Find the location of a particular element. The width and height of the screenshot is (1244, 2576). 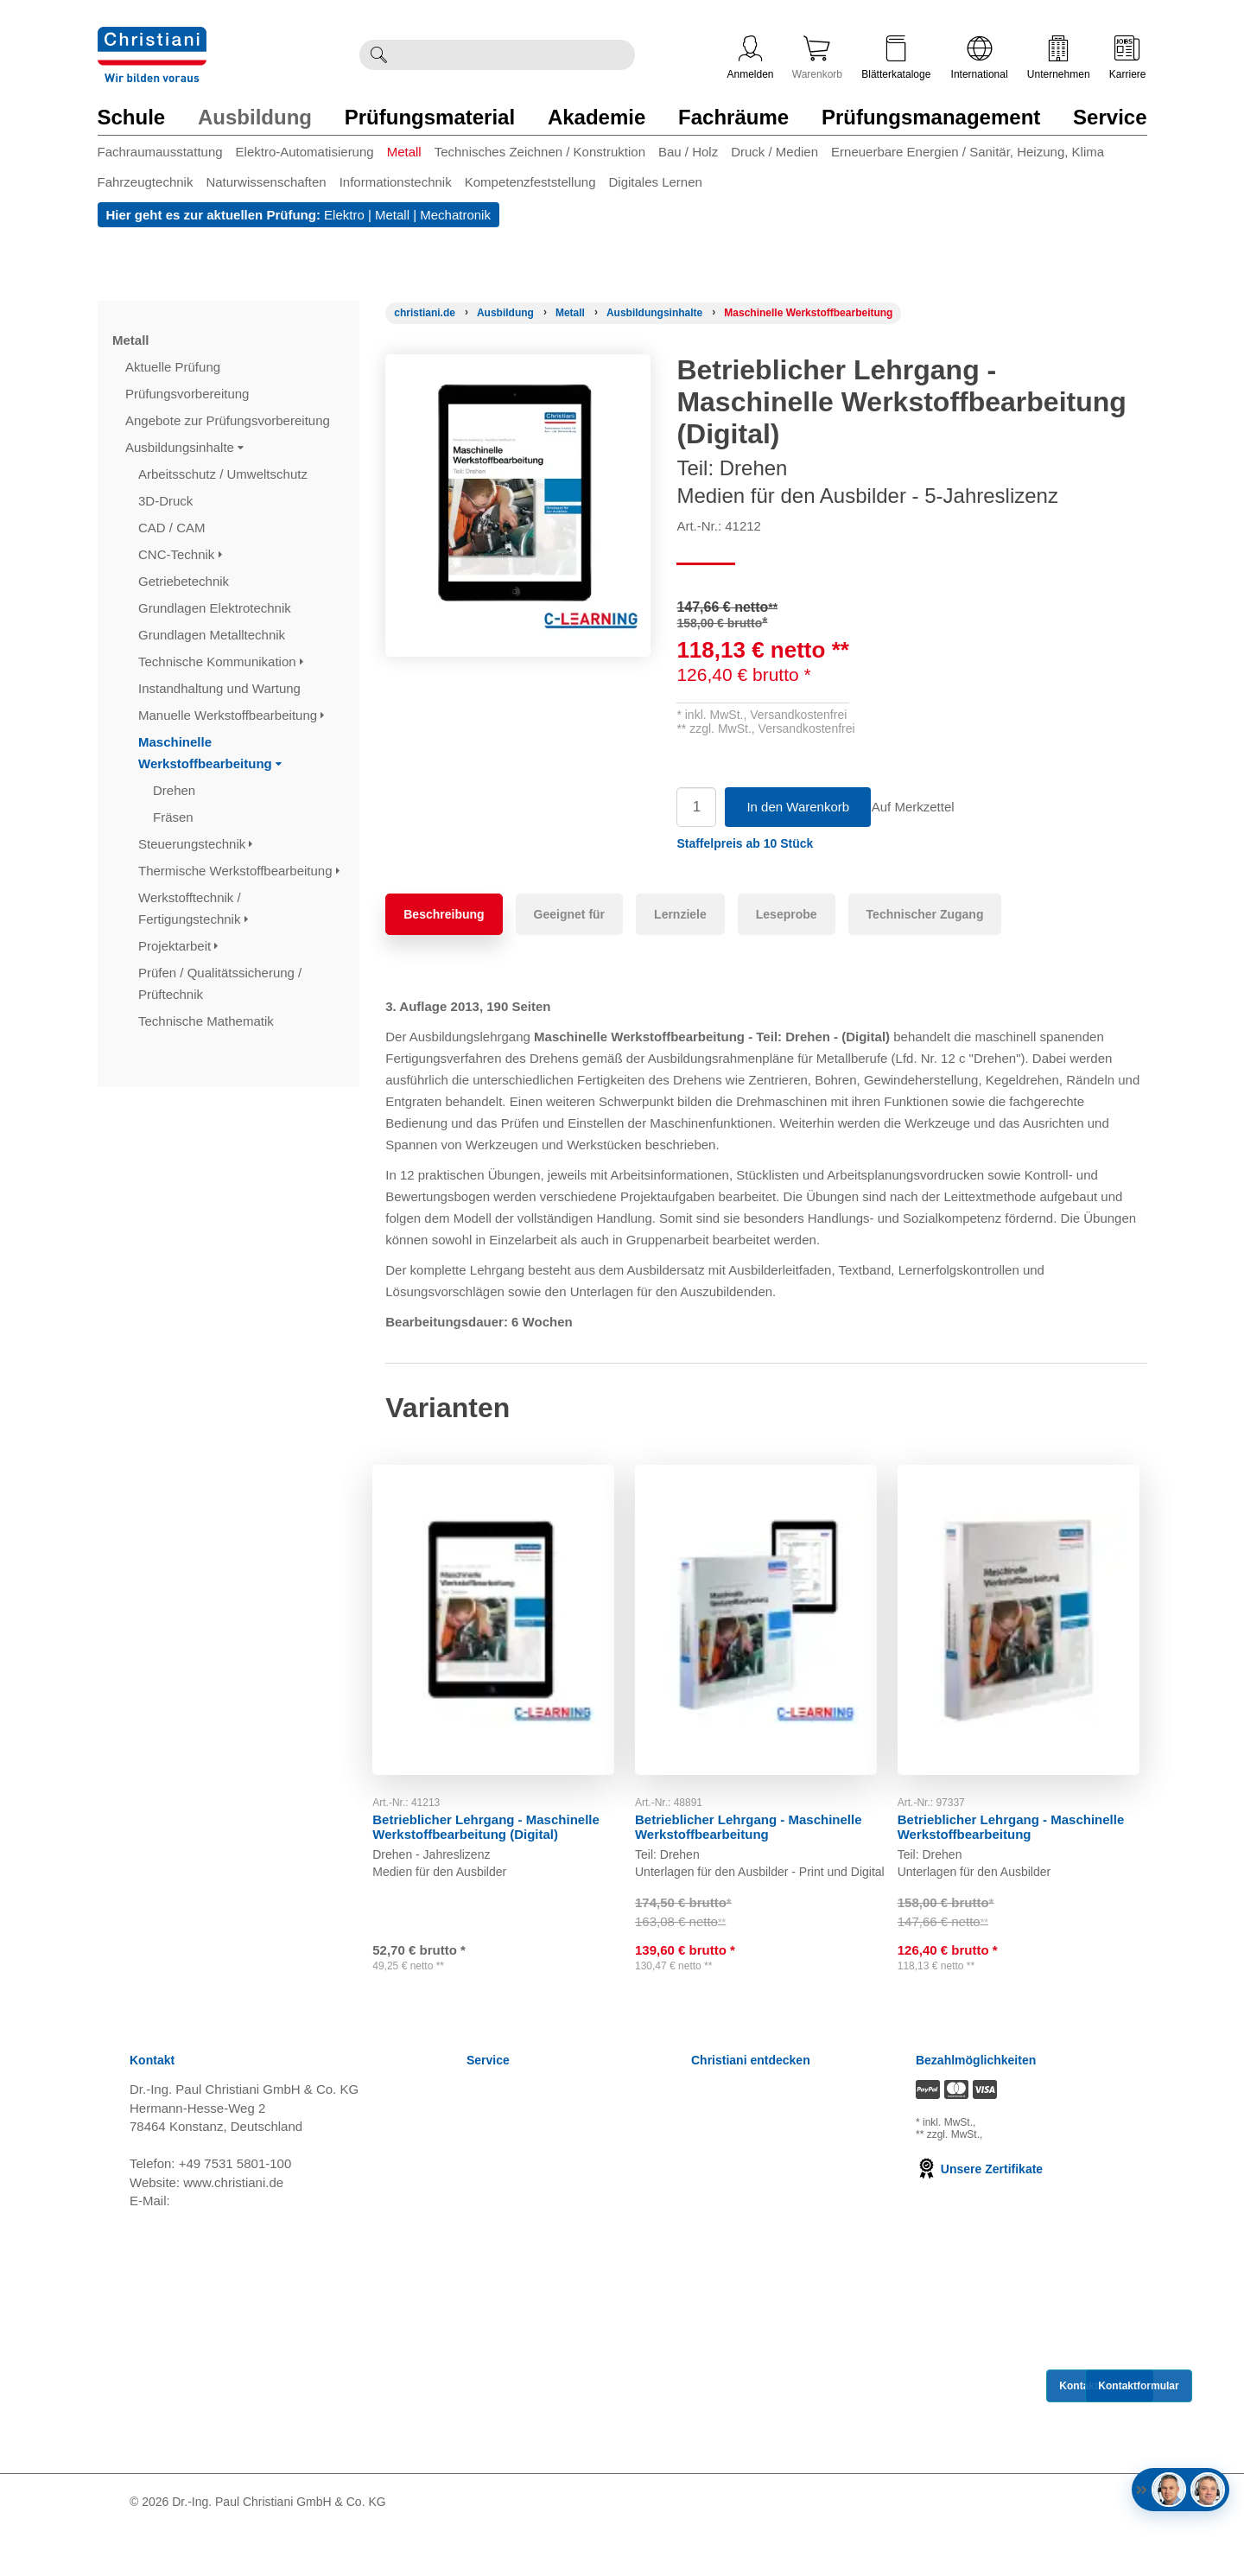

Bestellung widerrufen is located at coordinates (528, 2482).